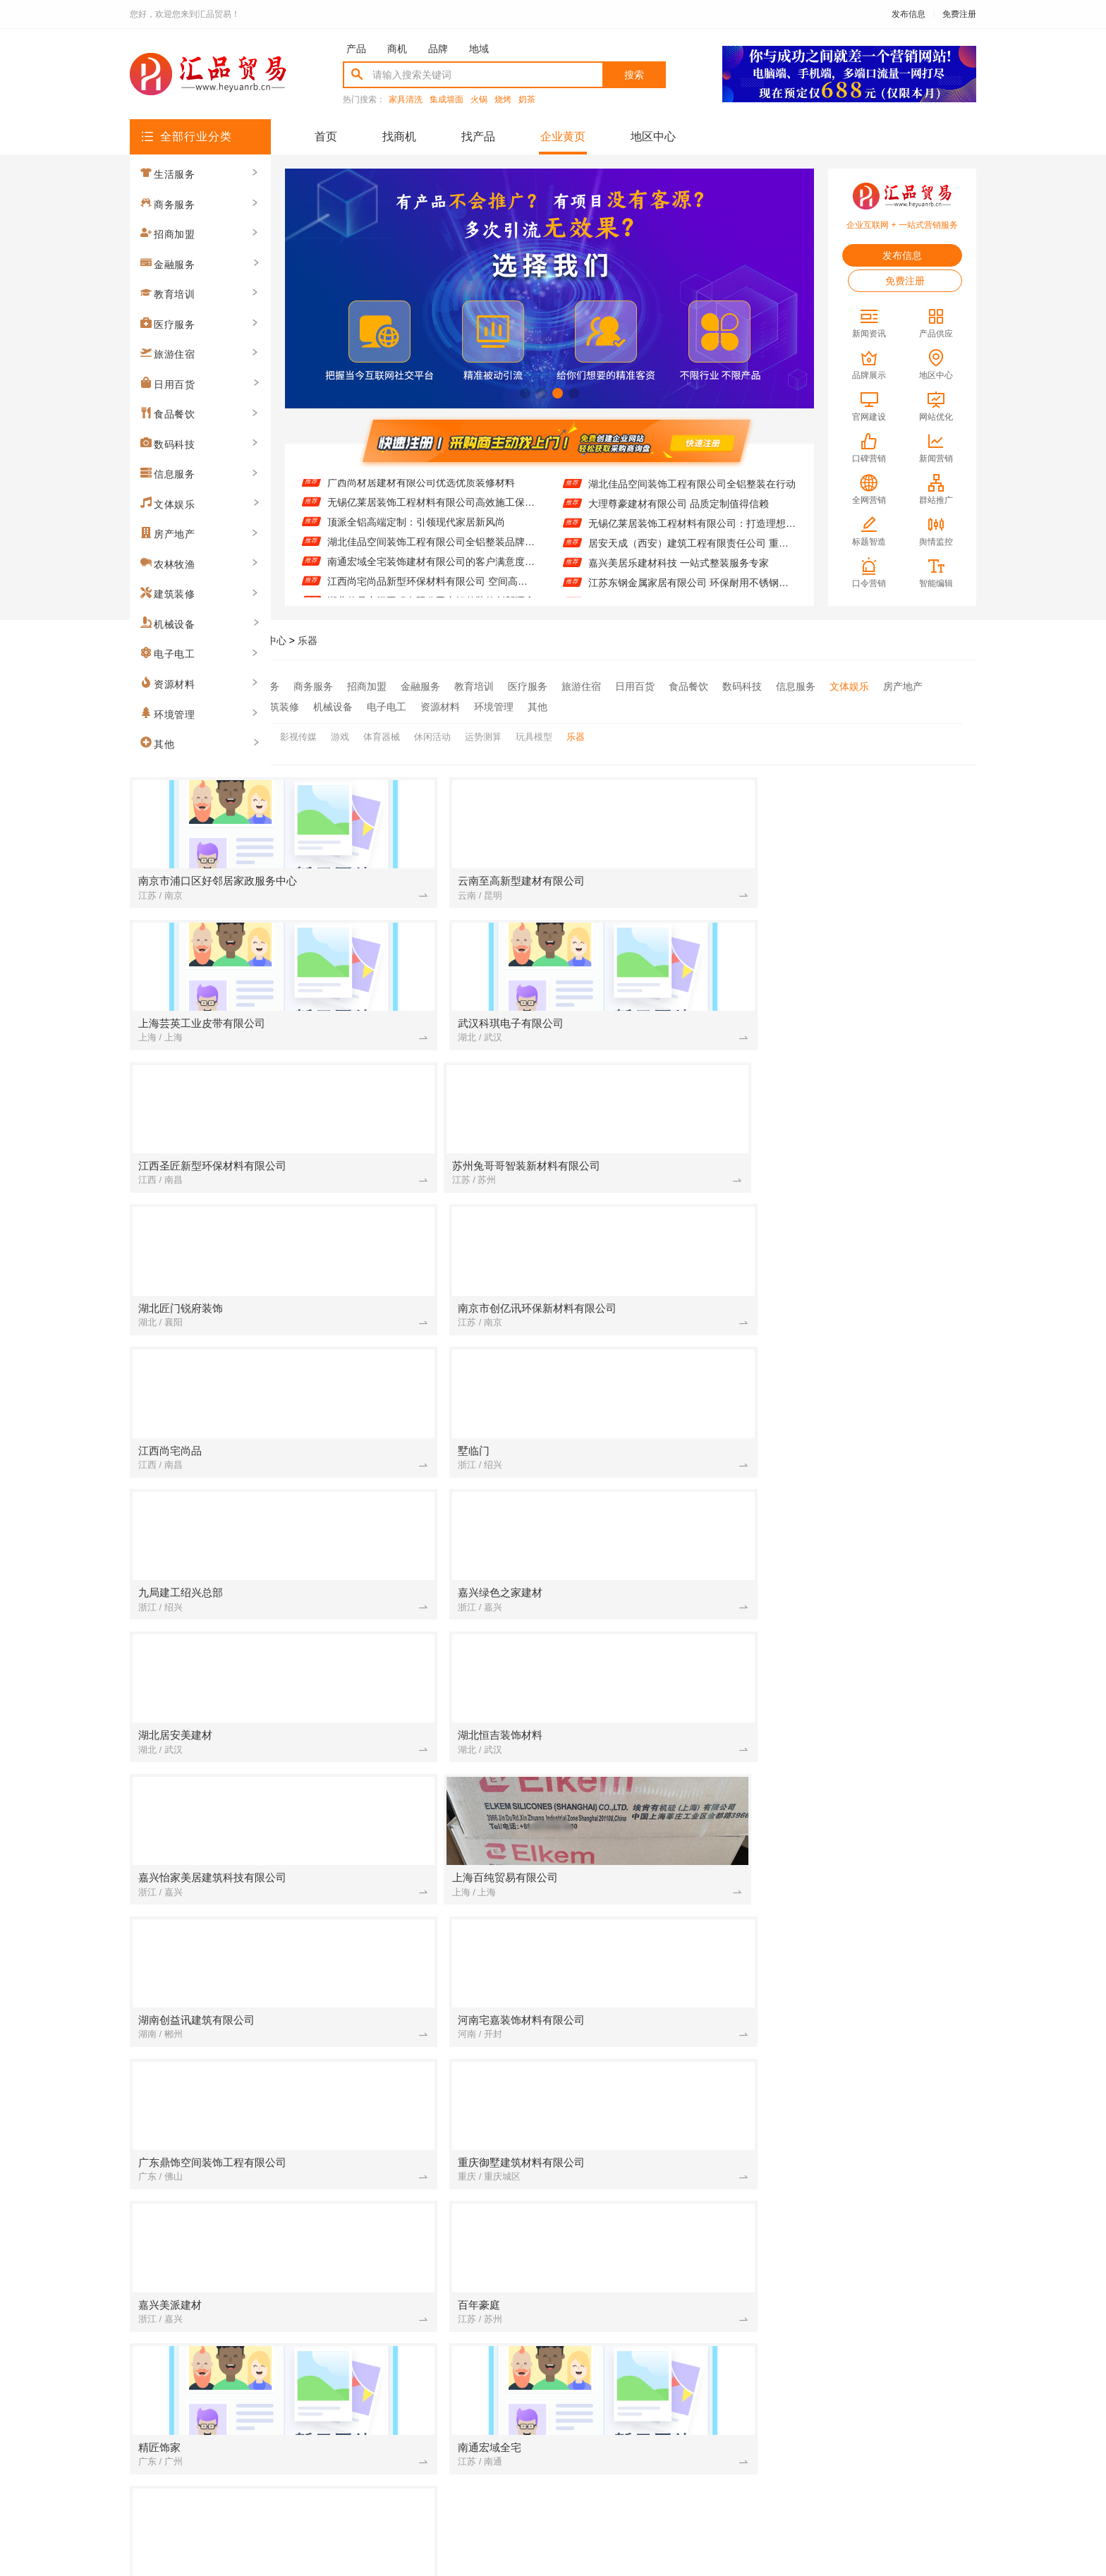  Describe the element at coordinates (648, 1912) in the screenshot. I see `顶派全铝高端定制：环保材质成就健康家居` at that location.